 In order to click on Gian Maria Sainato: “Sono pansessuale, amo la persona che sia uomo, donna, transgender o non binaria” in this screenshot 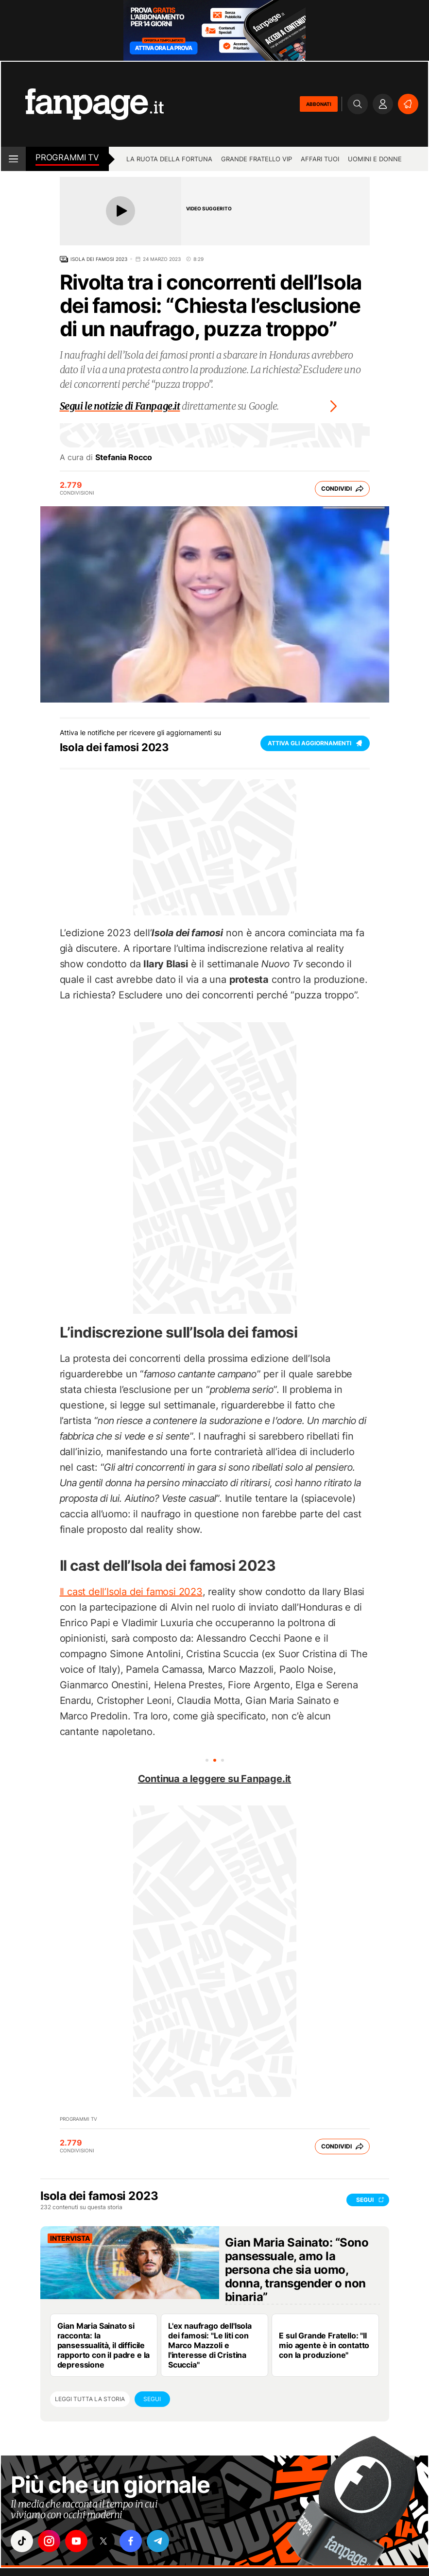, I will do `click(297, 2270)`.